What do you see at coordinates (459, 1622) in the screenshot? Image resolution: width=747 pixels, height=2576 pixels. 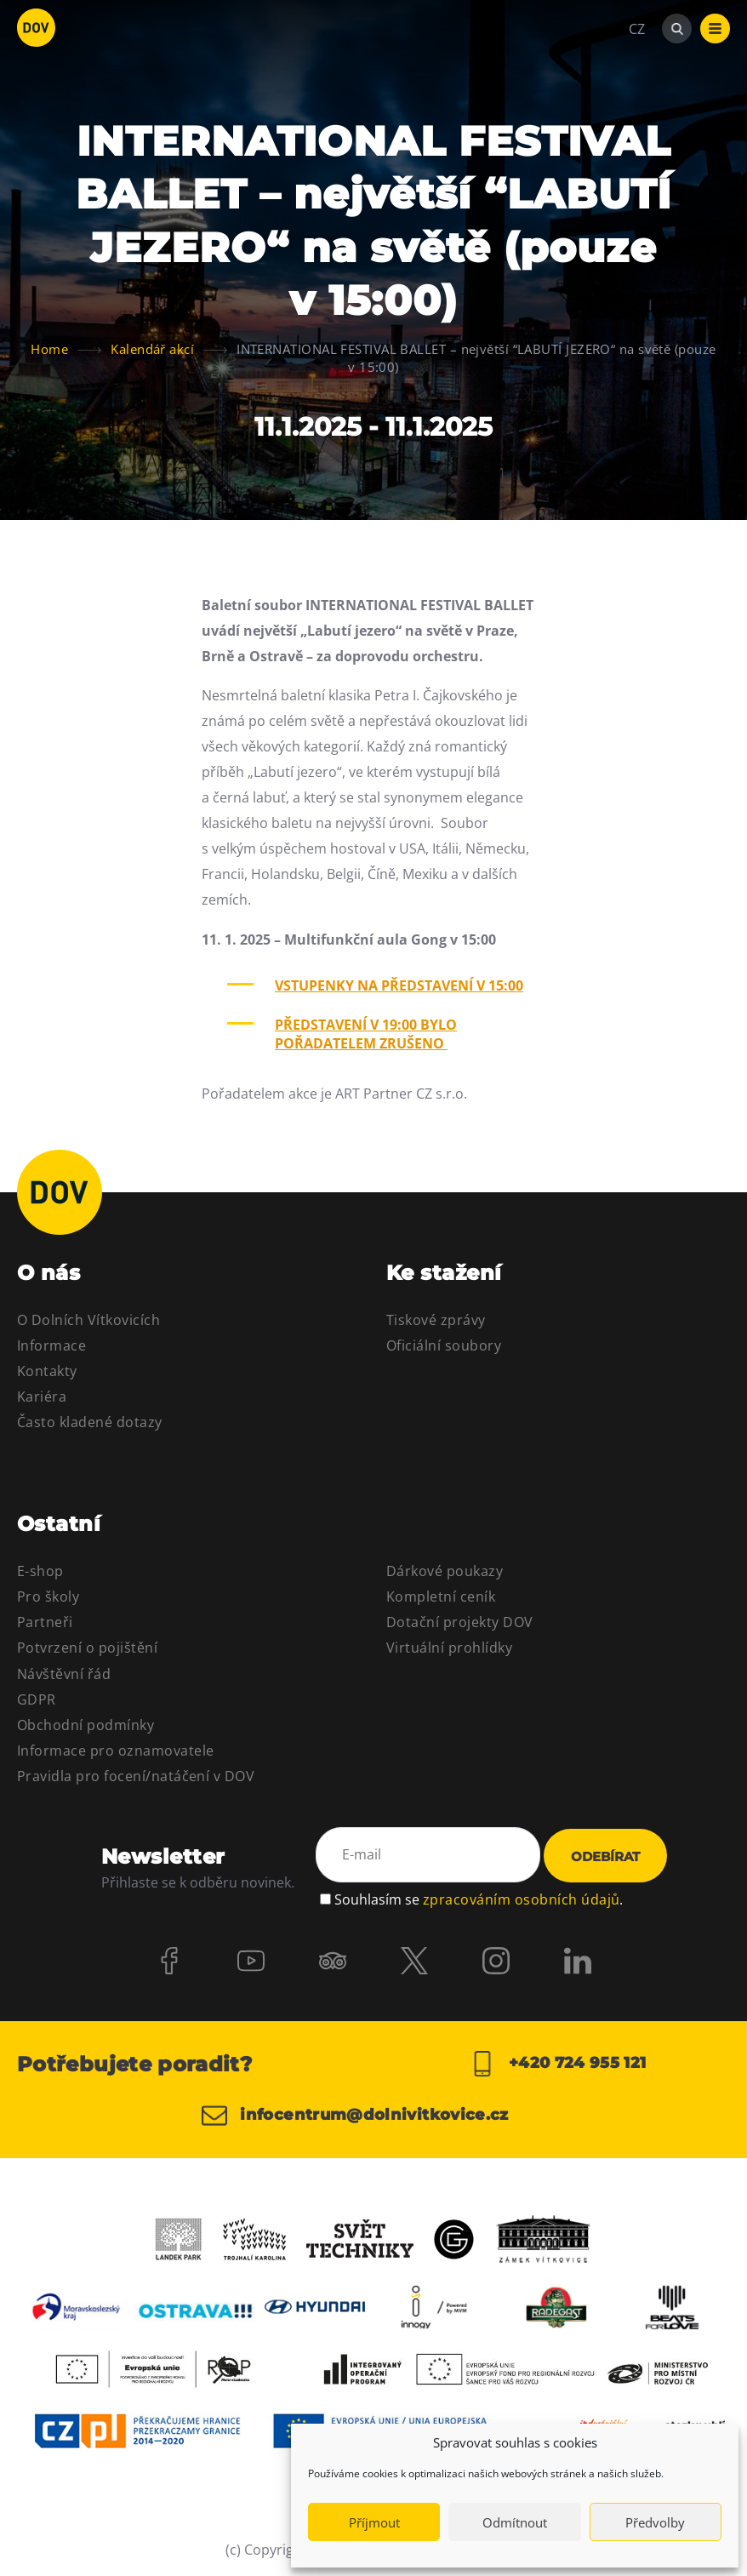 I see `Dotační projekty DOV` at bounding box center [459, 1622].